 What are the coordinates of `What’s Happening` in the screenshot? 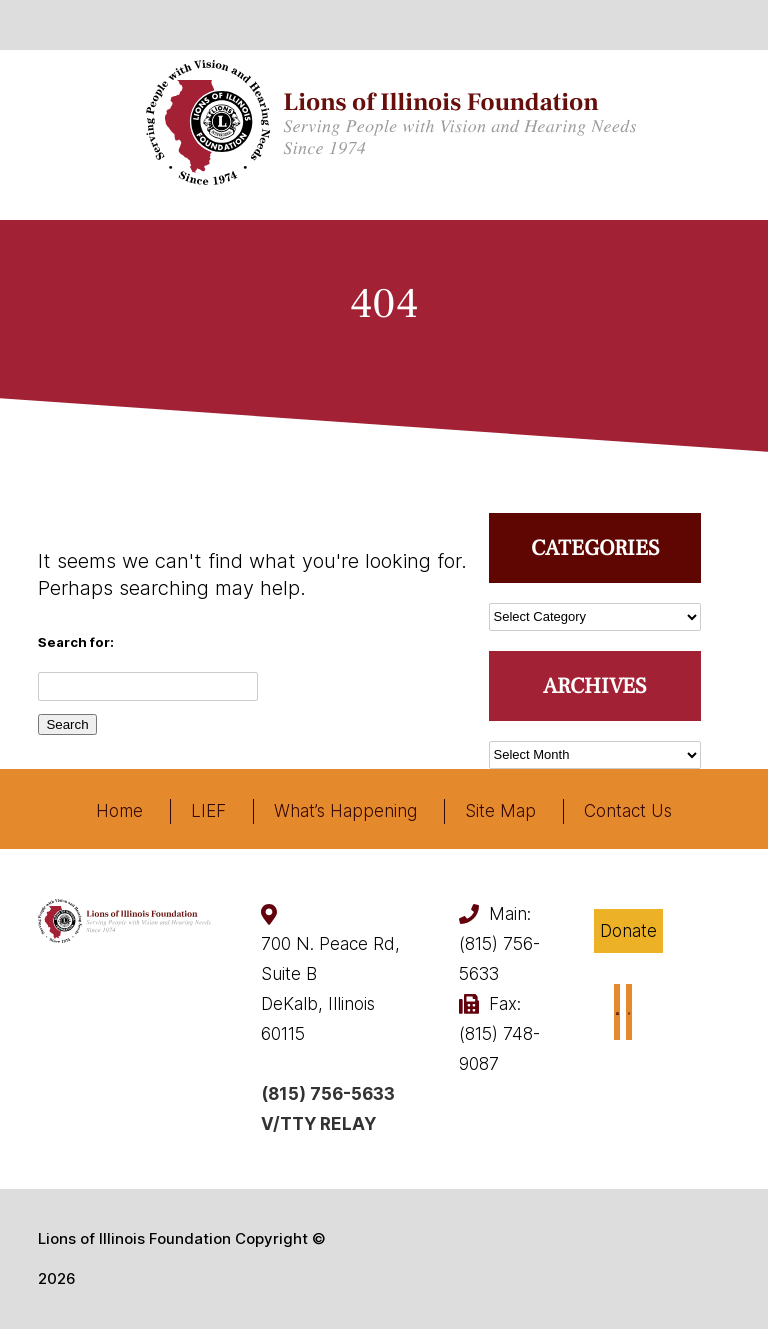 It's located at (345, 811).